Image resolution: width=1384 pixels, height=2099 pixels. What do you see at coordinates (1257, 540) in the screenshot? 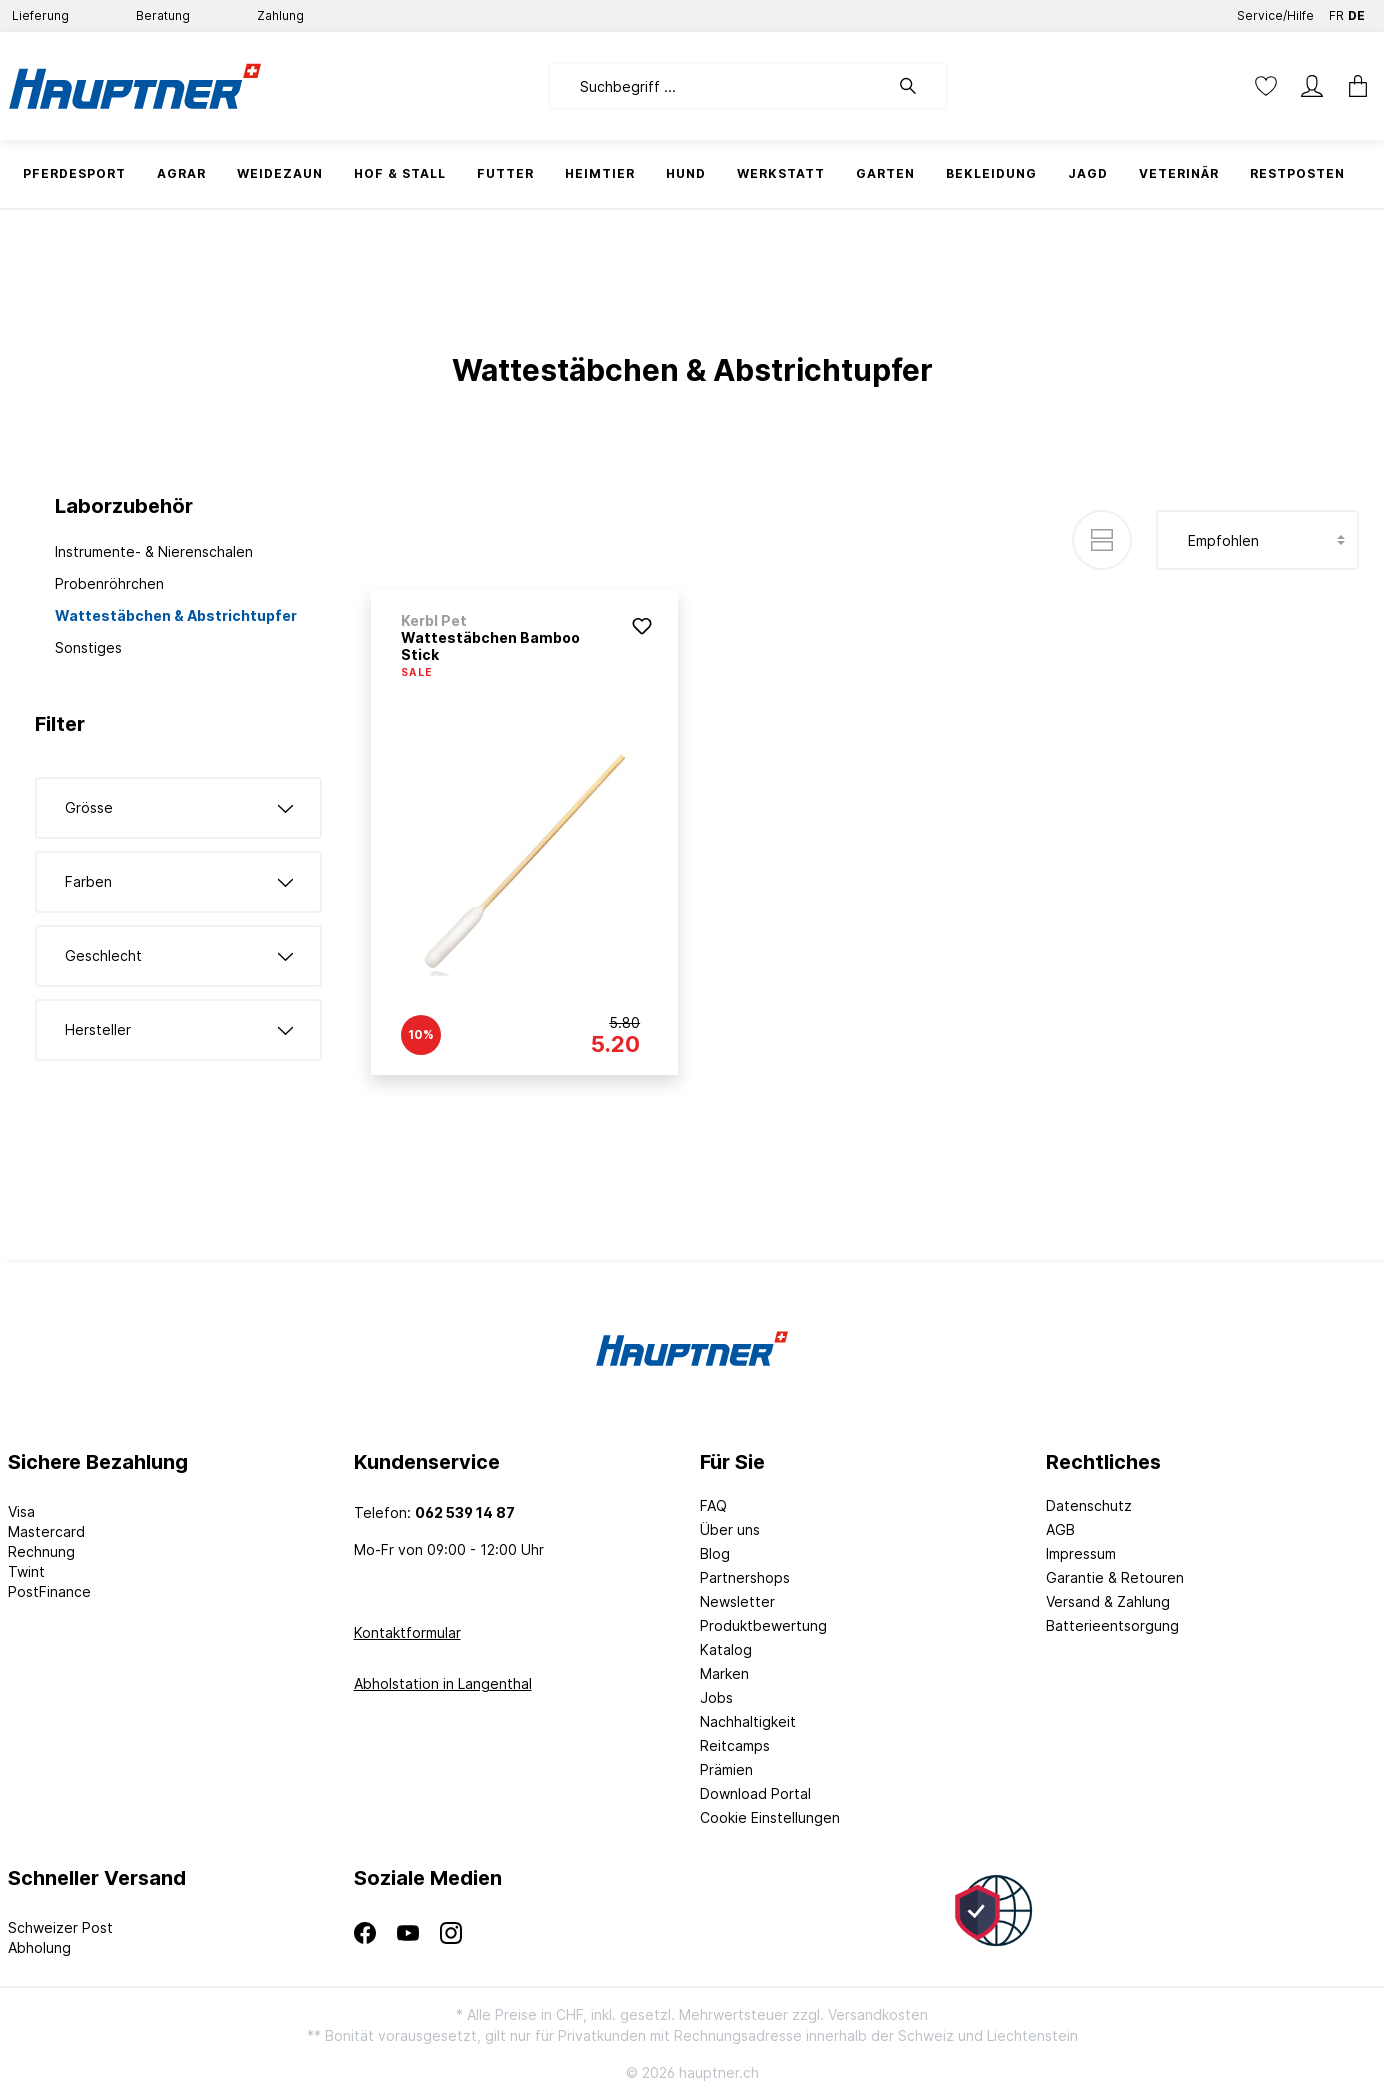
I see `[Sortierung]` at bounding box center [1257, 540].